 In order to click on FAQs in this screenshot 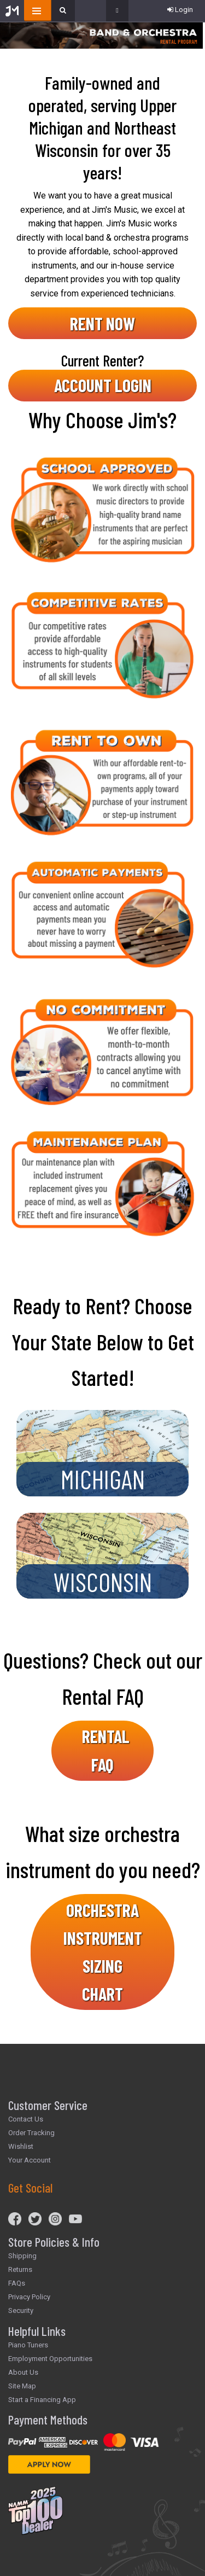, I will do `click(16, 2283)`.